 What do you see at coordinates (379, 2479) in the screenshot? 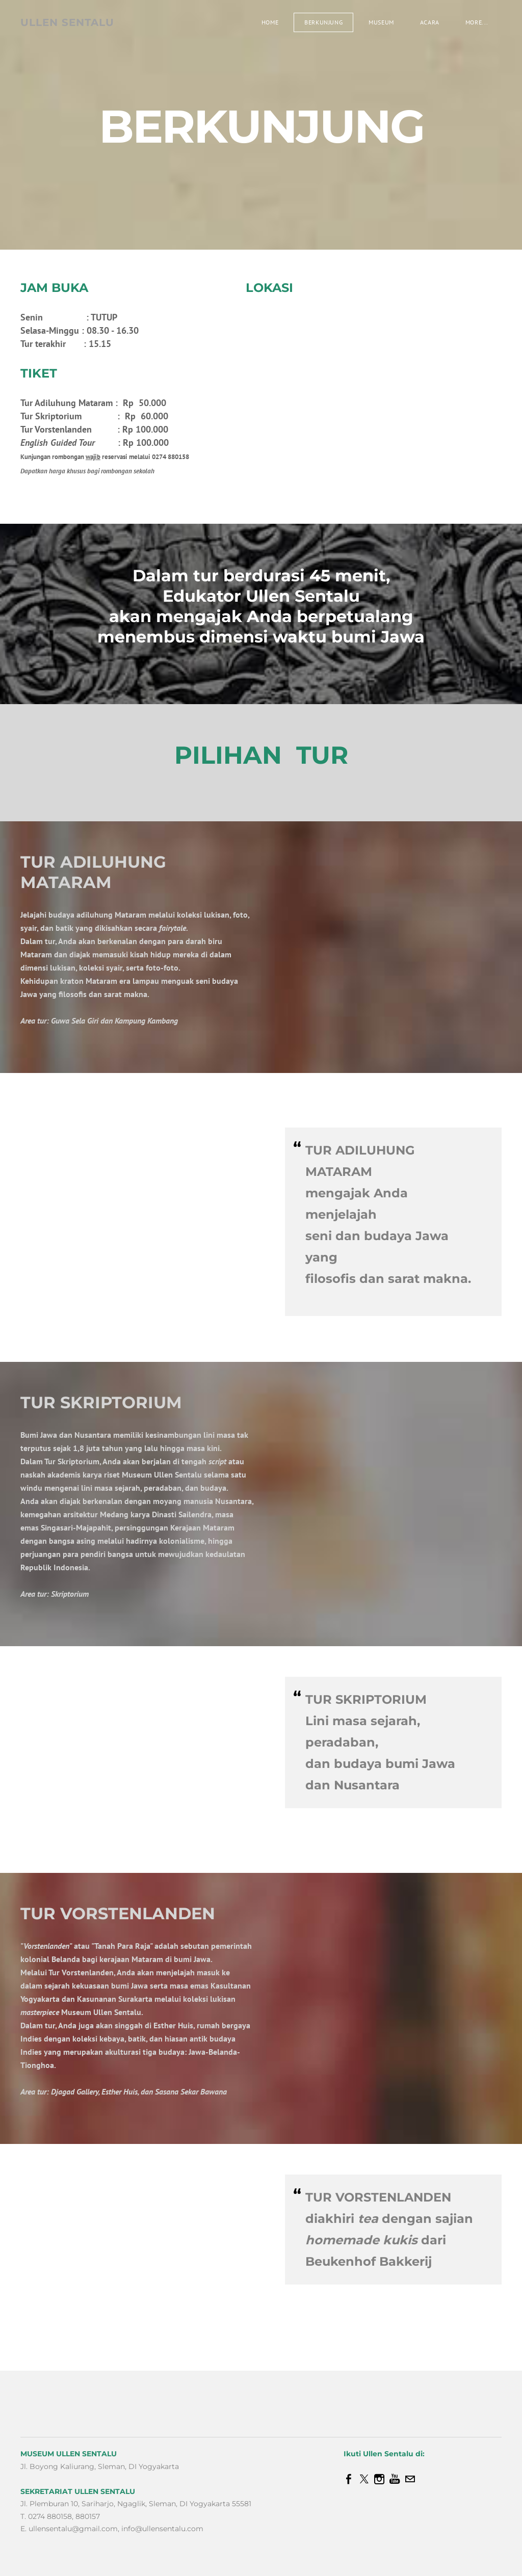
I see `[Instagram]` at bounding box center [379, 2479].